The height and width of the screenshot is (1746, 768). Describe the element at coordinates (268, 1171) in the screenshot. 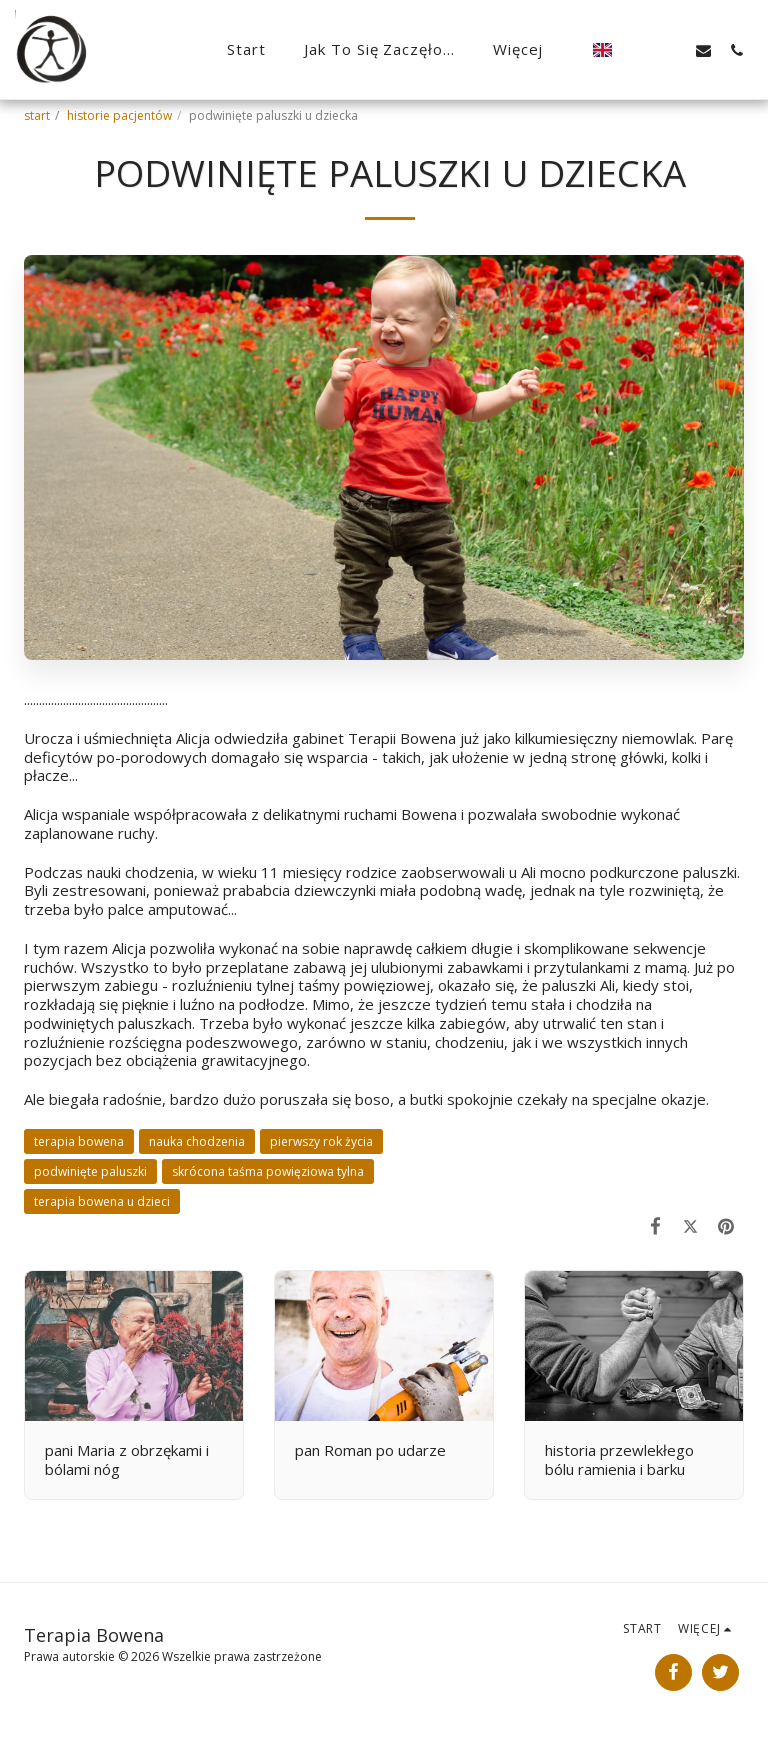

I see `skrócona taśma powięziowa tylna` at that location.